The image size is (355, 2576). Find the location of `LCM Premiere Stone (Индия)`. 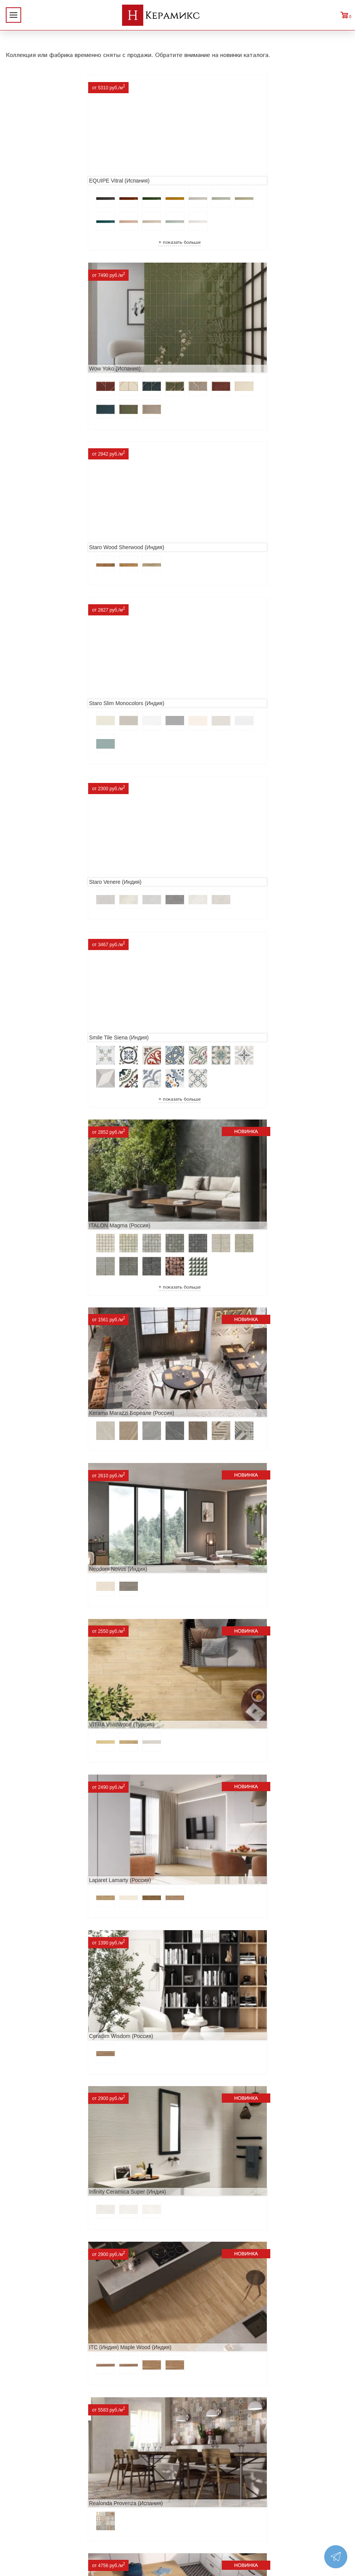

LCM Premiere Stone (Индия) is located at coordinates (219, 2177).